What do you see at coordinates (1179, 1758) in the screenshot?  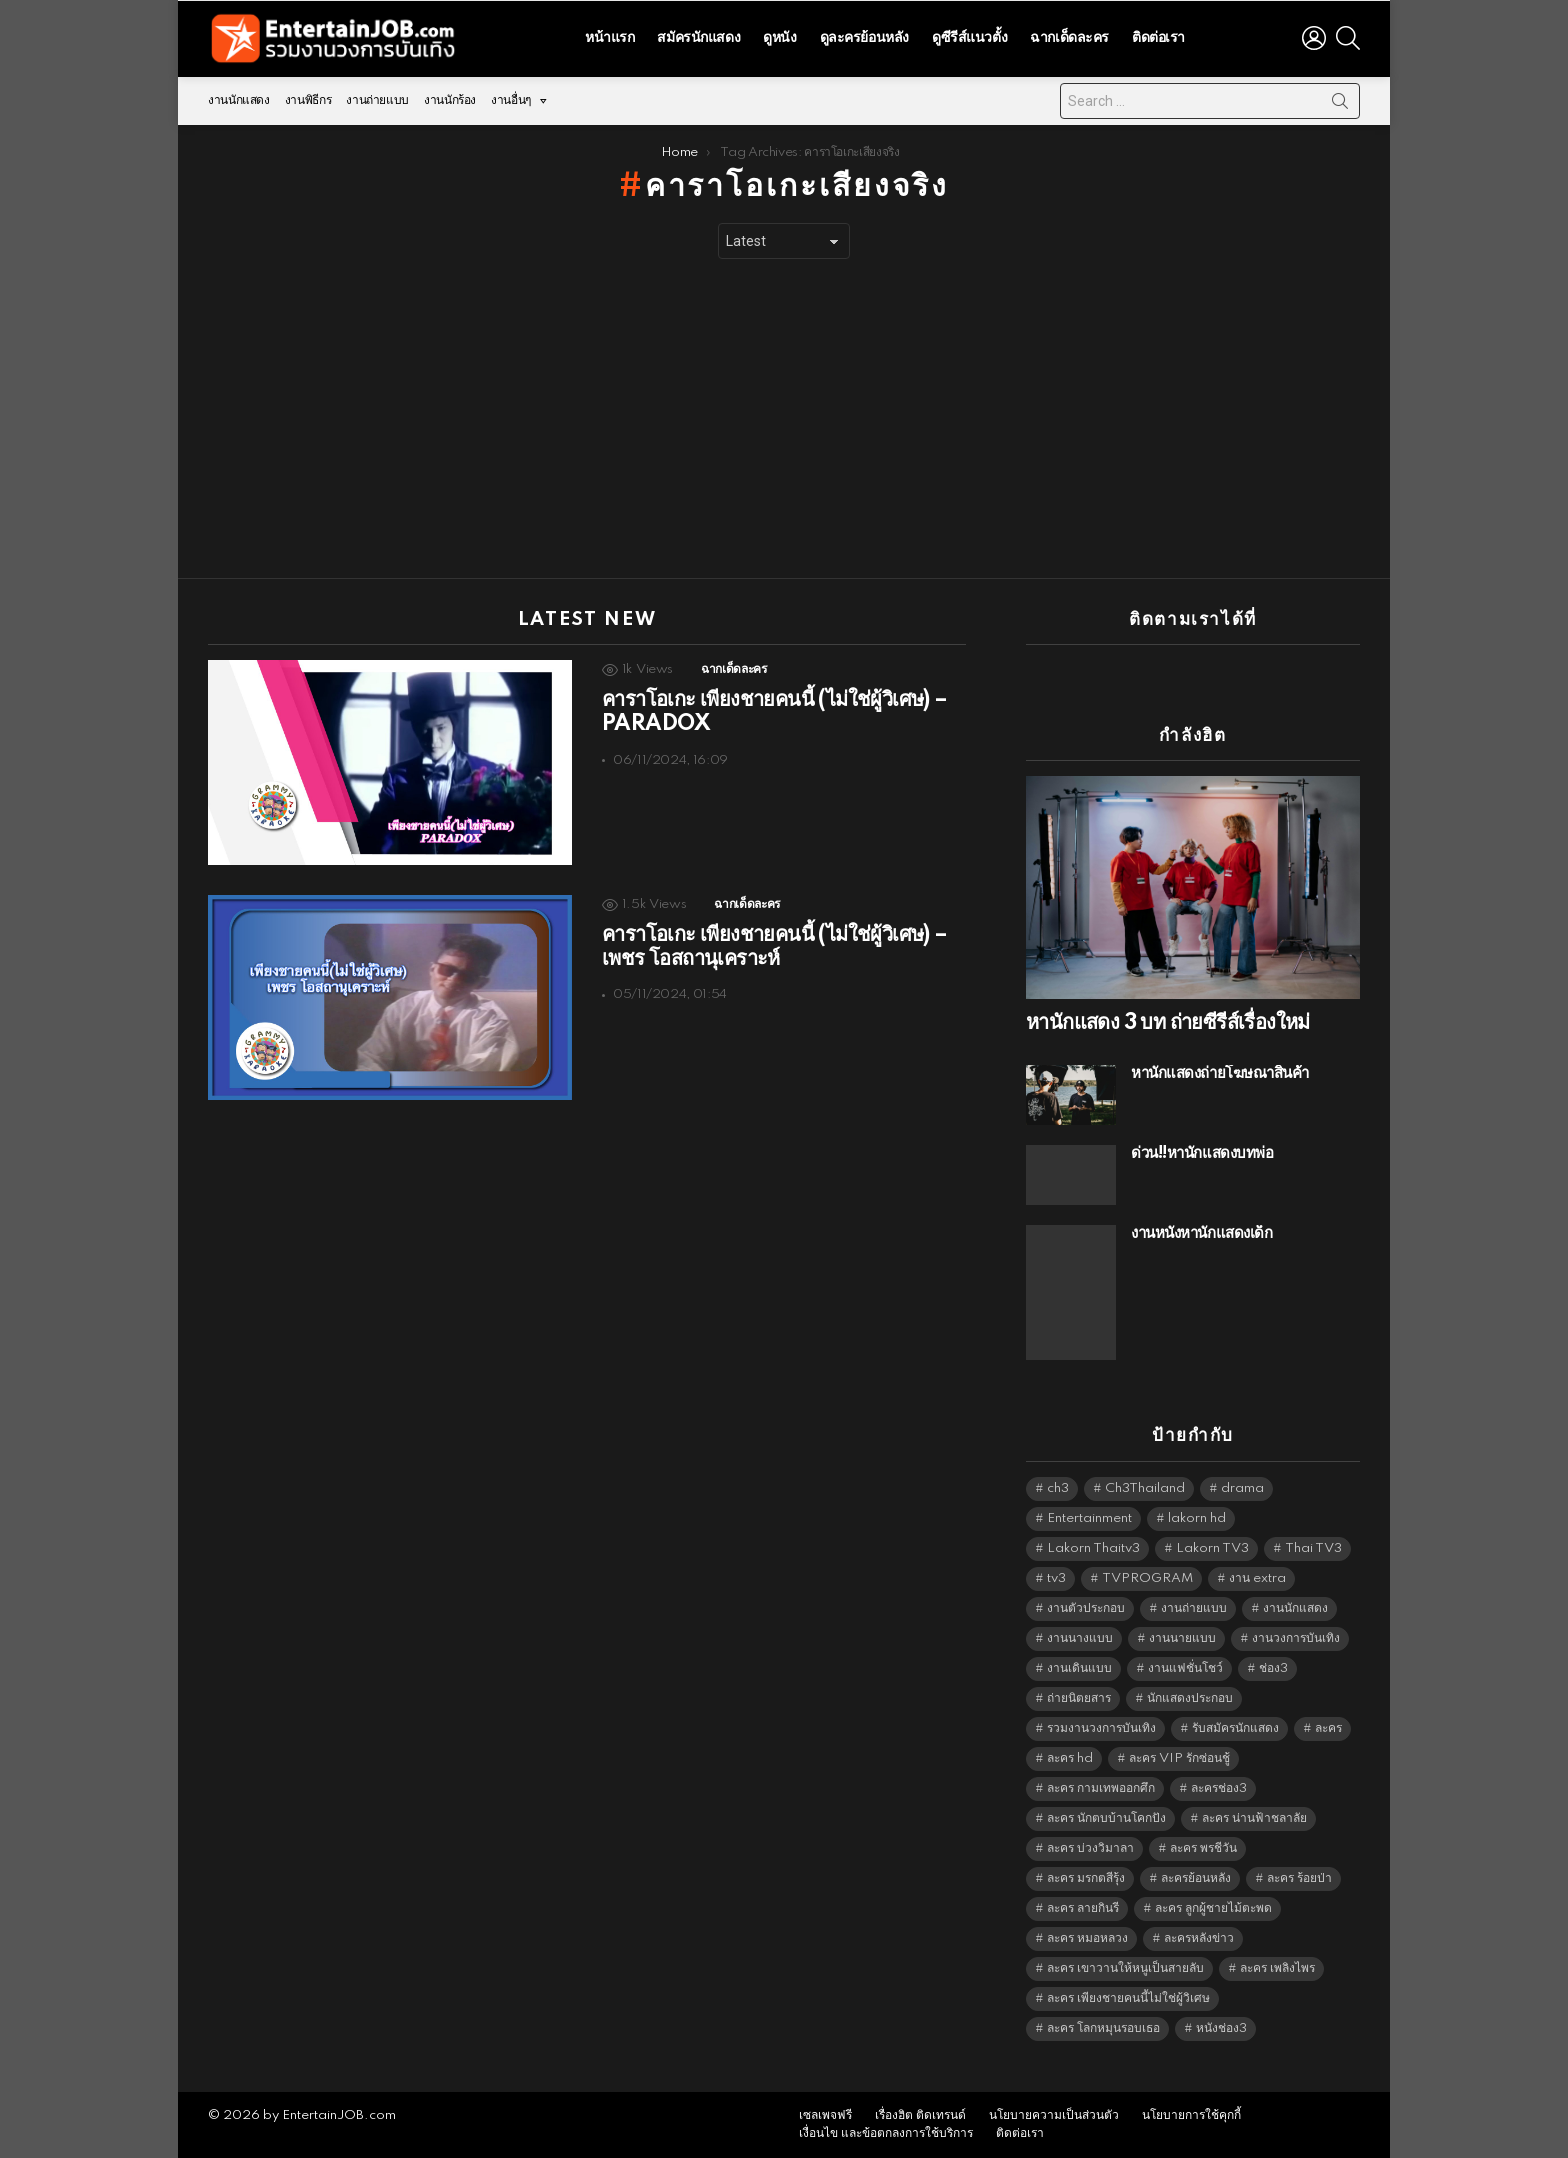 I see `ละคร VIP รักซ่อนชู้ [ละคร VIP รักซ่อนชู้ (6,389 items)]` at bounding box center [1179, 1758].